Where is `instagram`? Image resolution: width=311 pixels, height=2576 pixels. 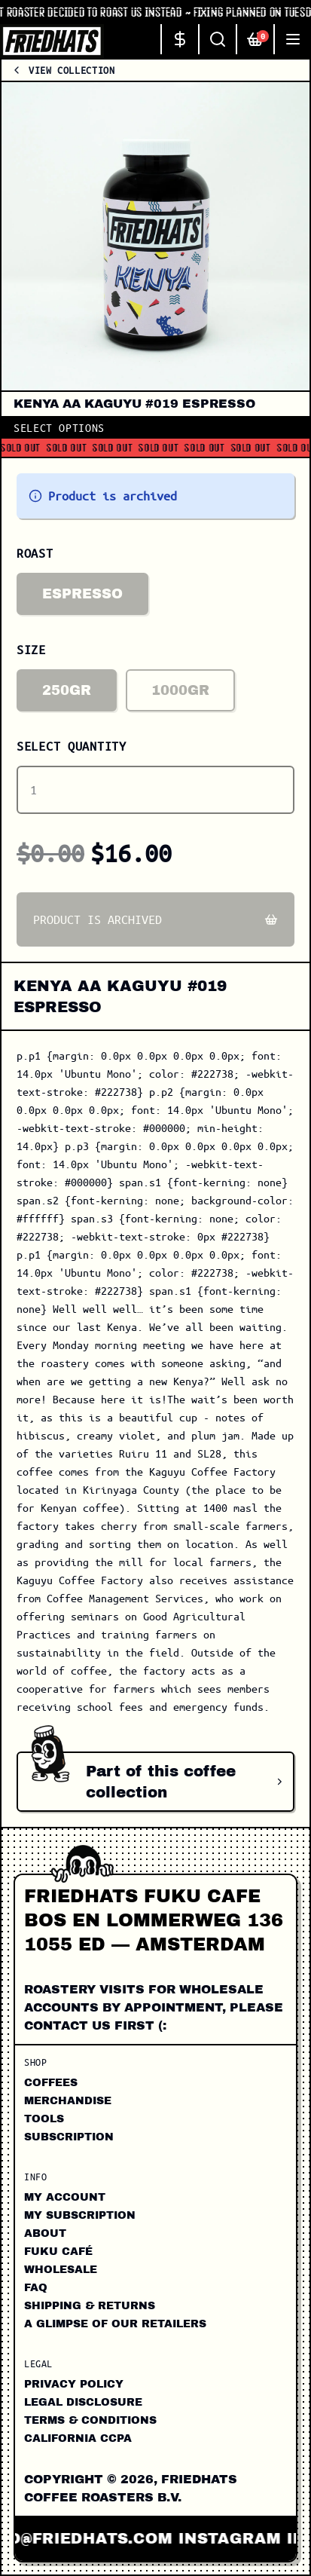 instagram is located at coordinates (240, 2538).